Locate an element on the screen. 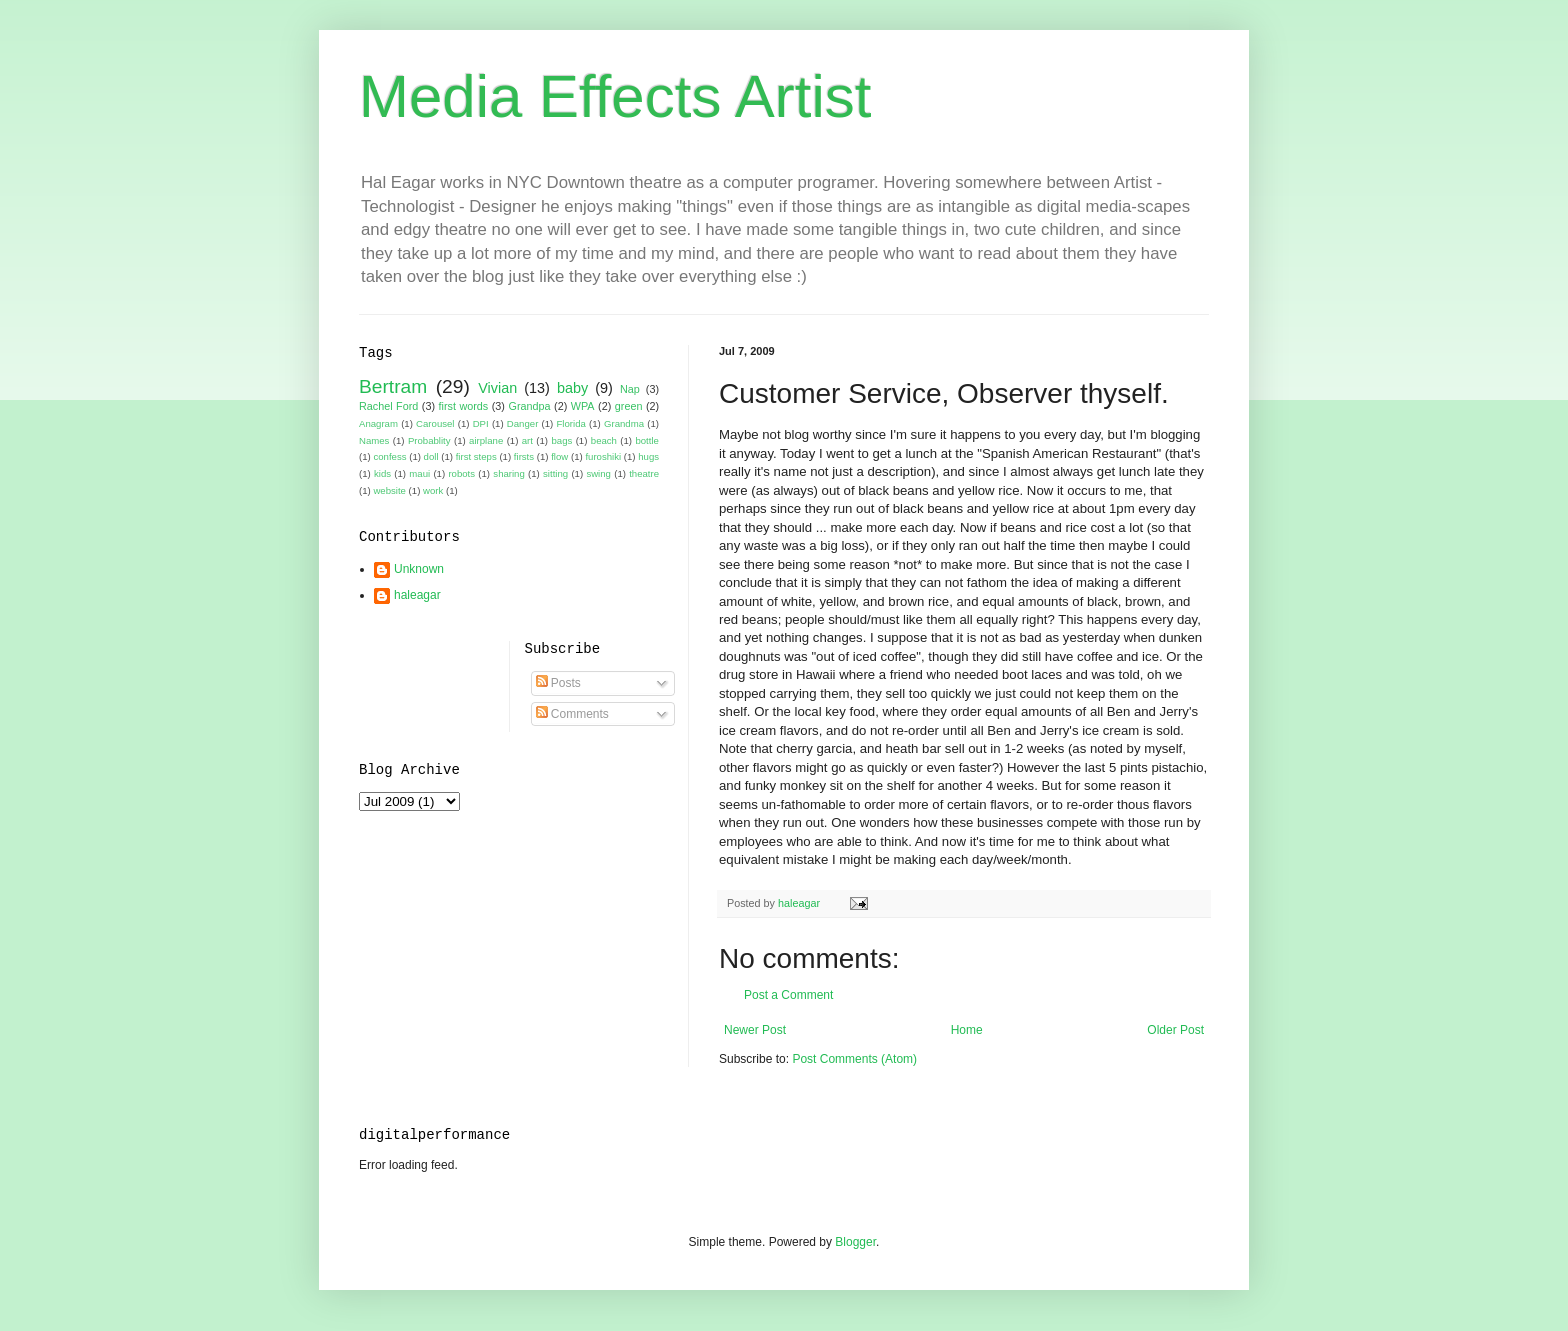 The width and height of the screenshot is (1568, 1331). theatre is located at coordinates (644, 473).